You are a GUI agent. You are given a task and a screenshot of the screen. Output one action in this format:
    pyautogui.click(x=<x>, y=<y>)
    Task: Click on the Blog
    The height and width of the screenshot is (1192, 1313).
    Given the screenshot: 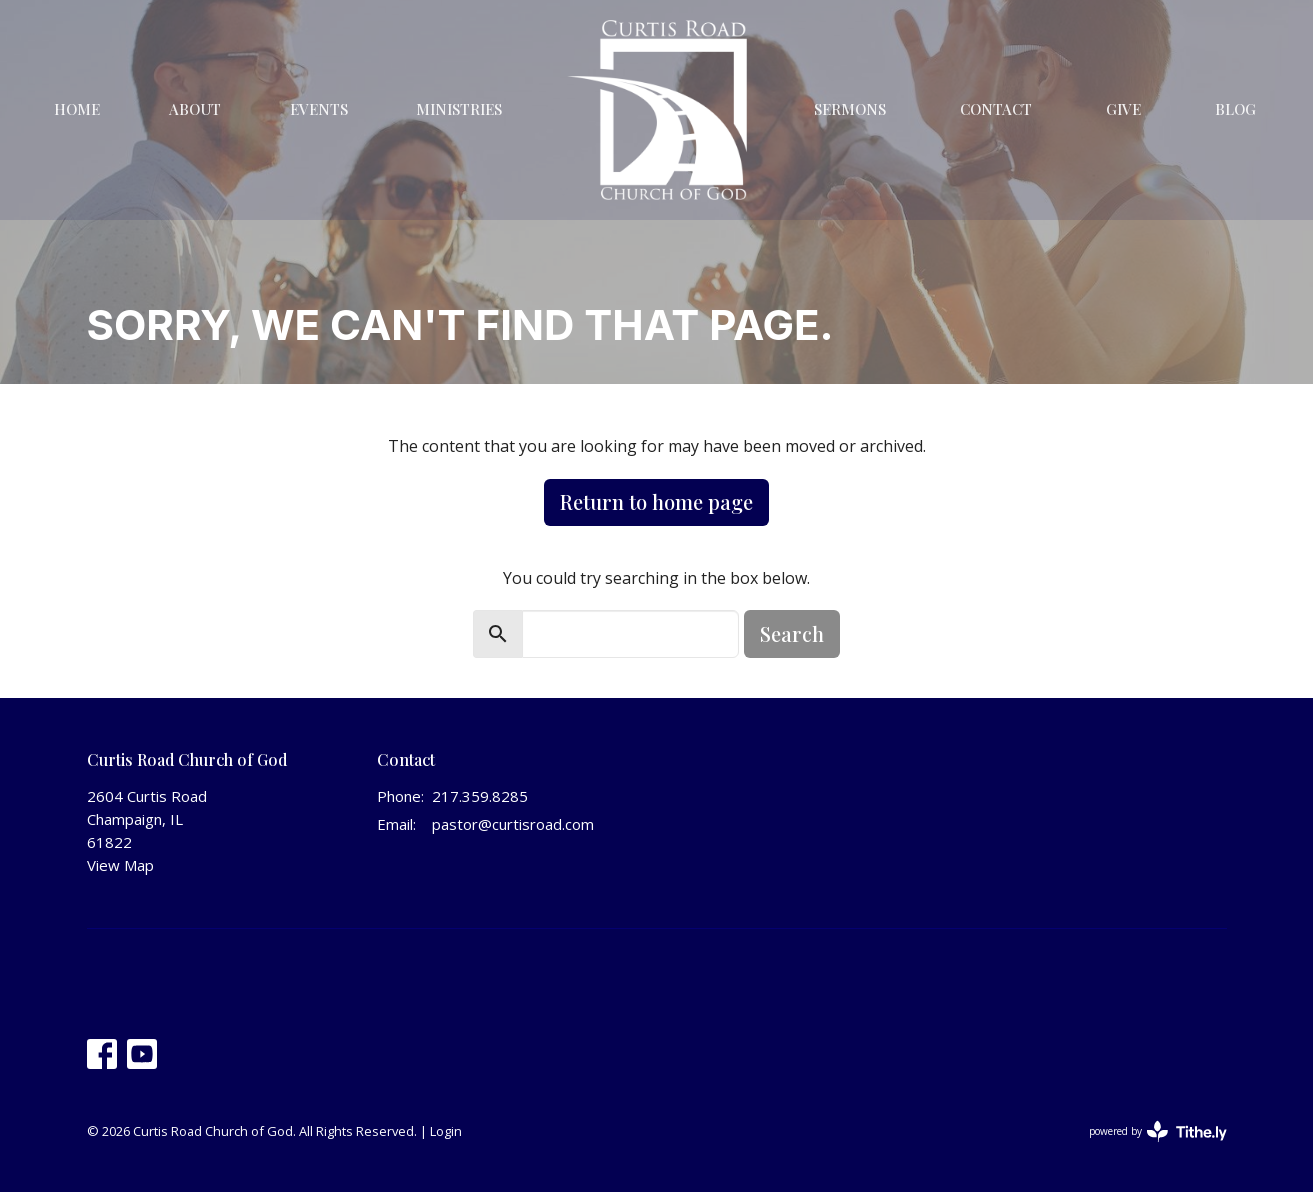 What is the action you would take?
    pyautogui.click(x=1235, y=109)
    